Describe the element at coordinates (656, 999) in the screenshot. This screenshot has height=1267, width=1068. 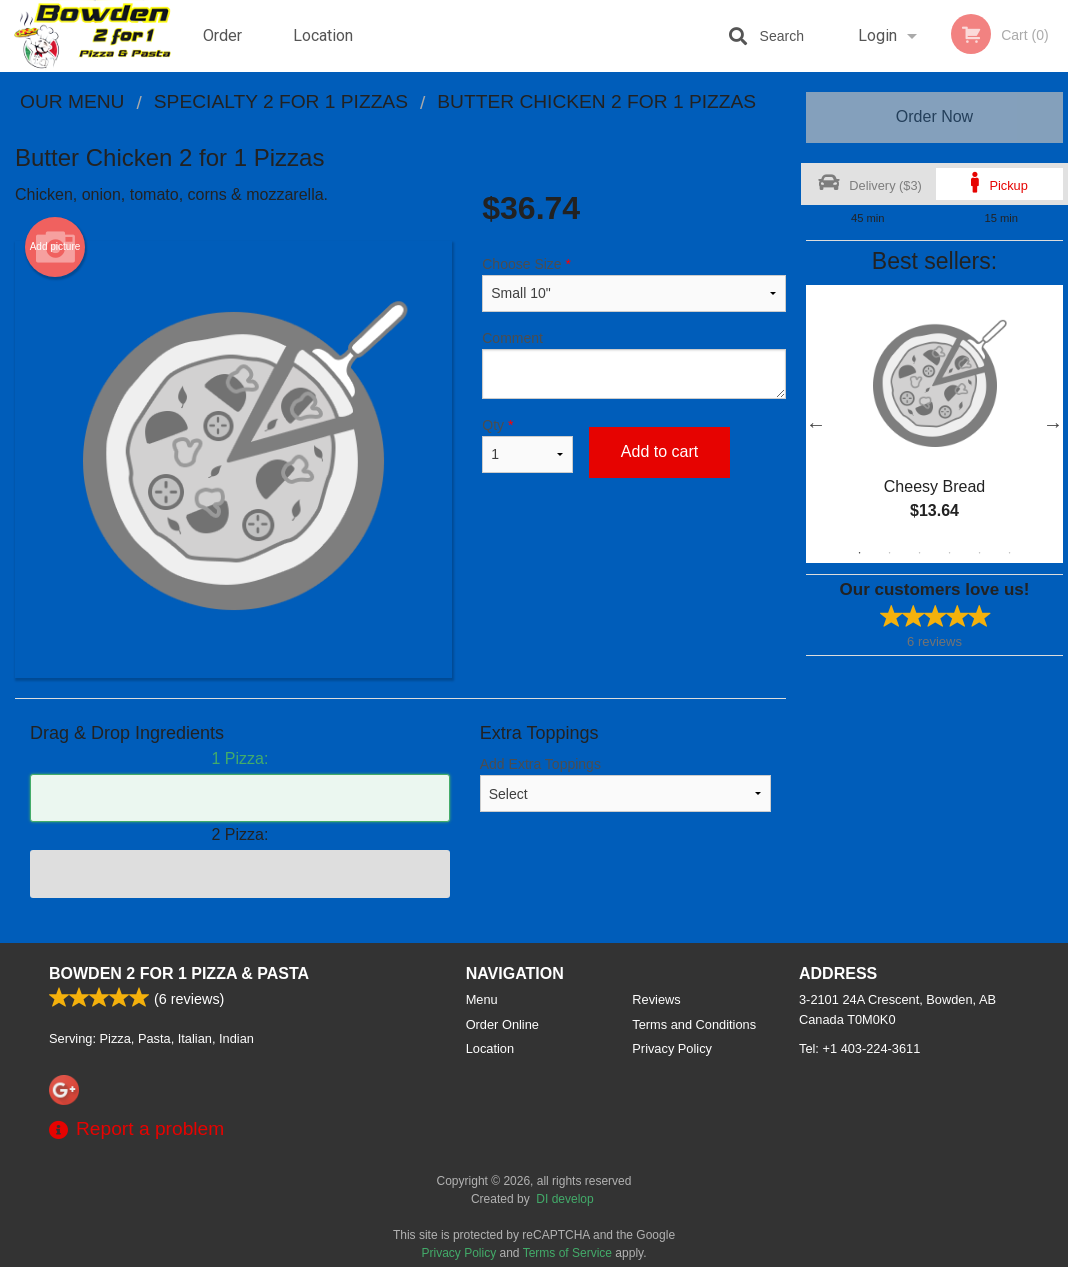
I see `Reviews` at that location.